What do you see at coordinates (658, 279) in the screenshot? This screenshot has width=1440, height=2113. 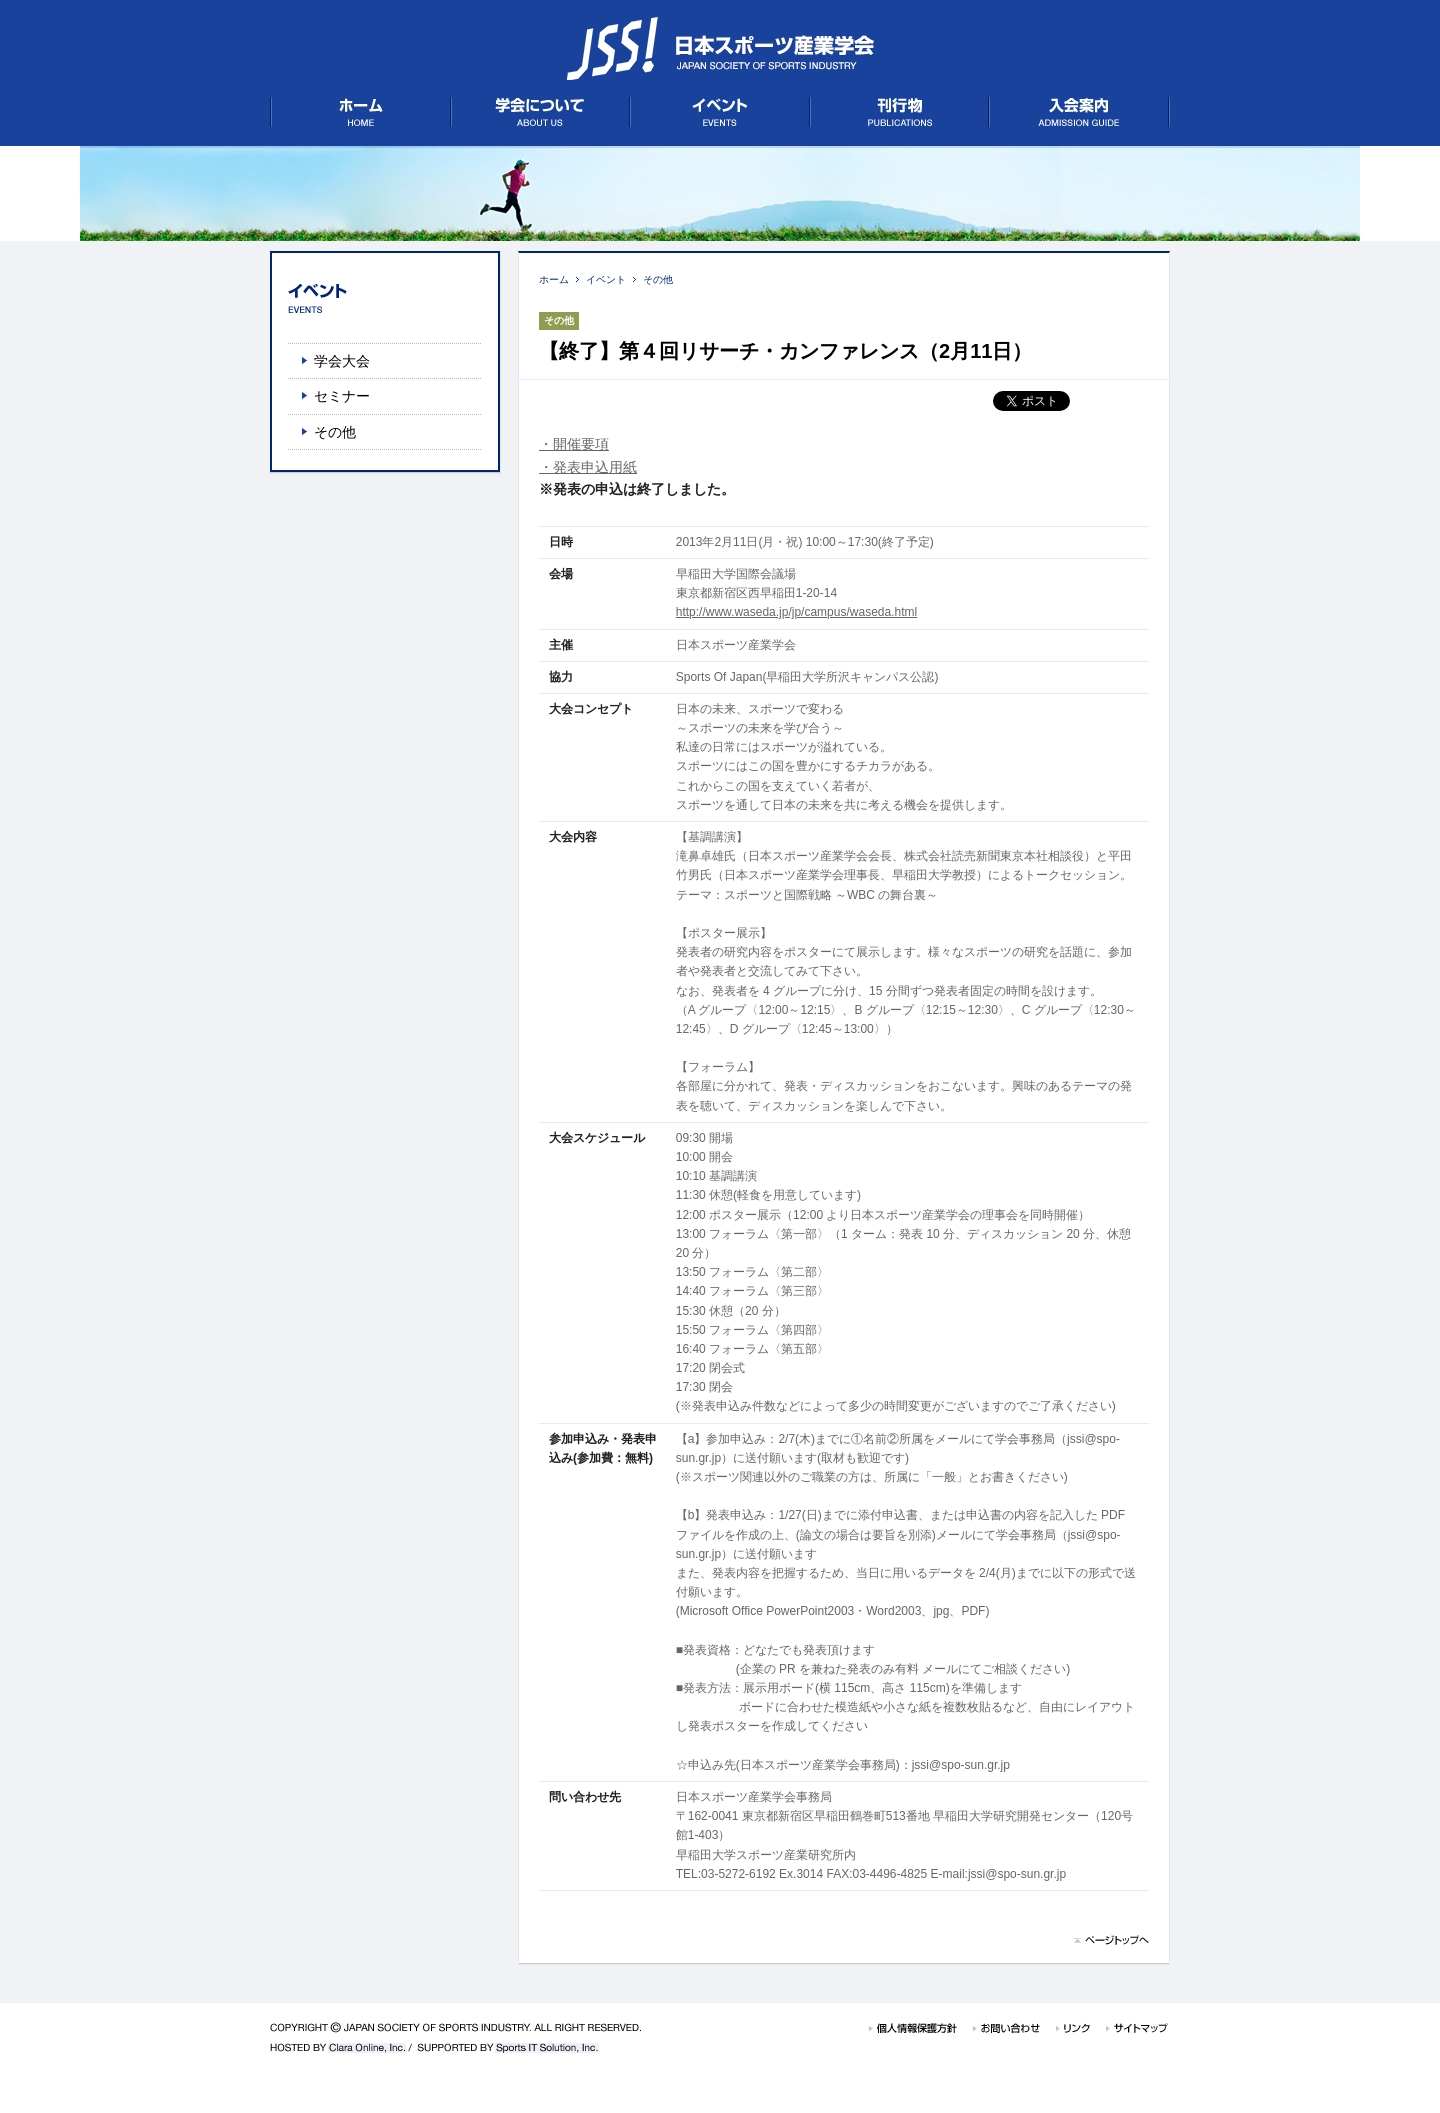 I see `その他` at bounding box center [658, 279].